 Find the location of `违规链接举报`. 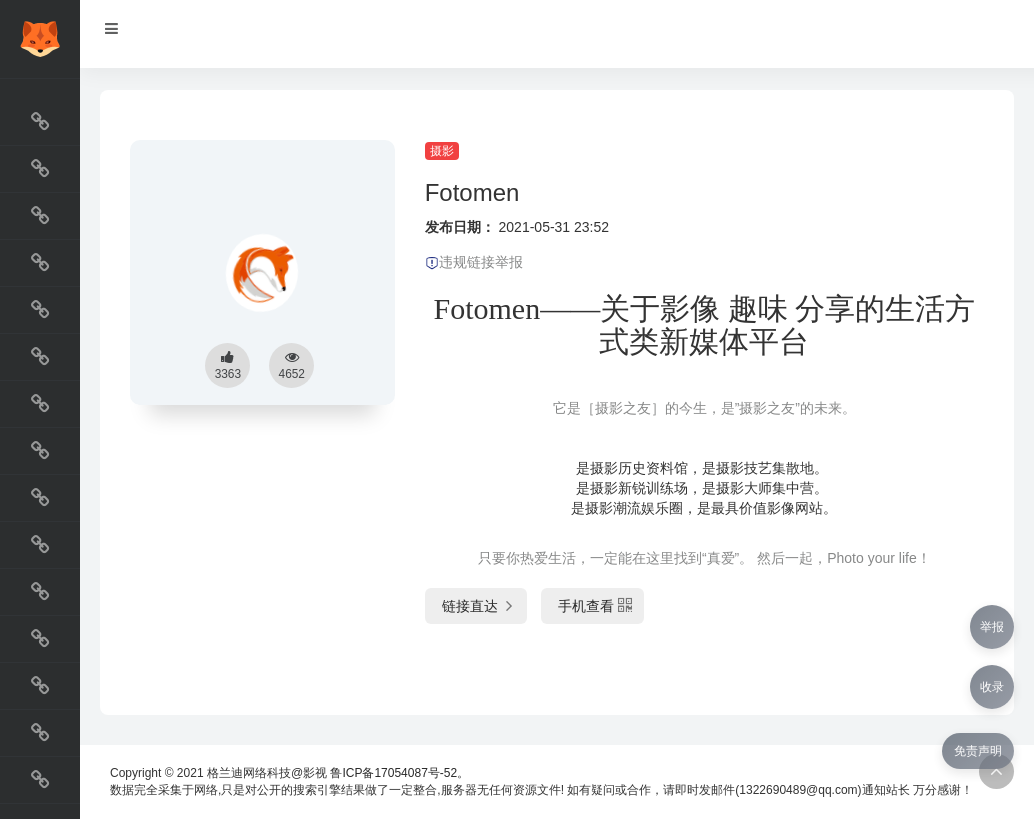

违规链接举报 is located at coordinates (474, 262).